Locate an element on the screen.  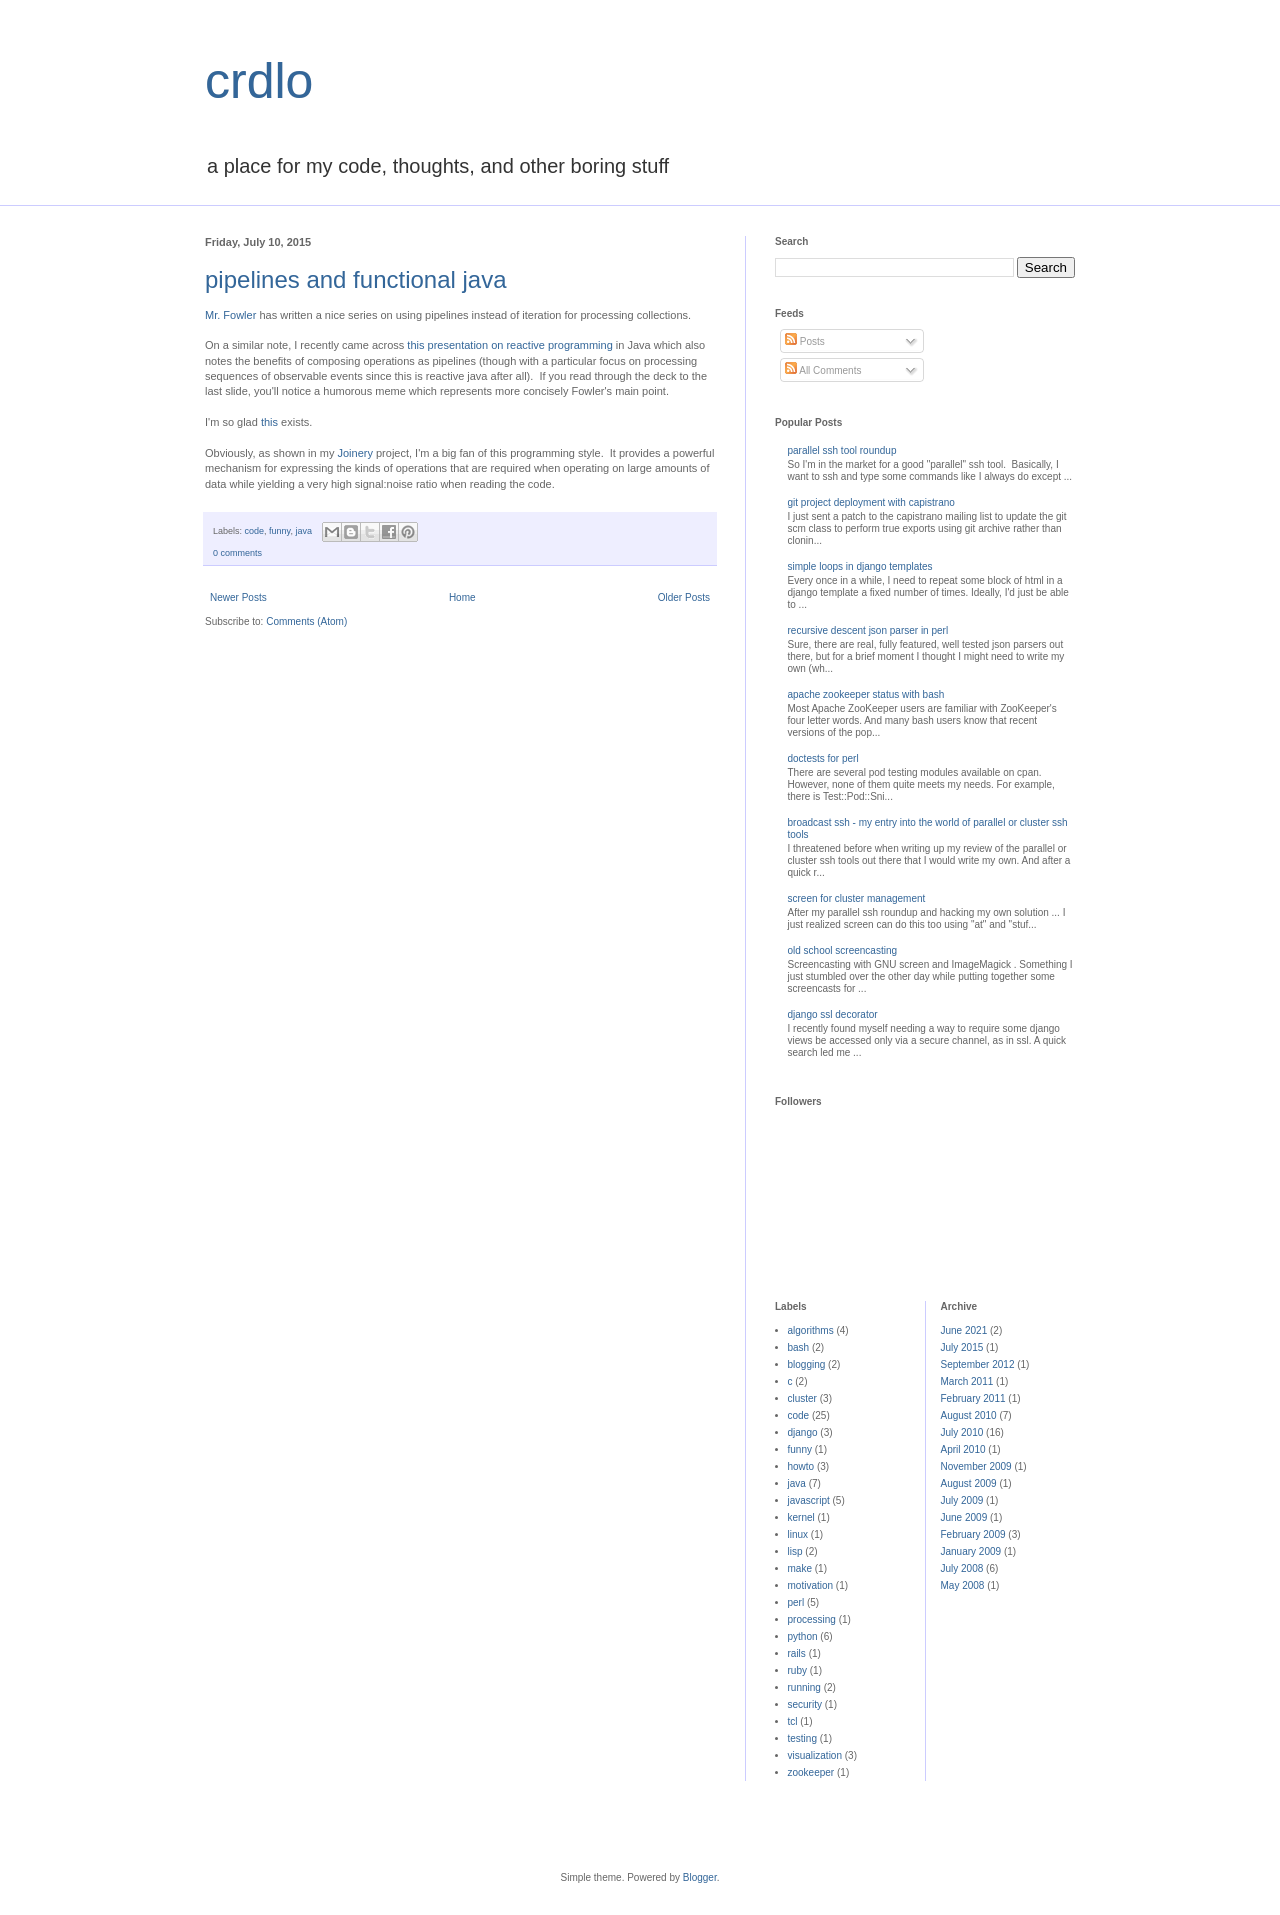
motivation is located at coordinates (811, 1585).